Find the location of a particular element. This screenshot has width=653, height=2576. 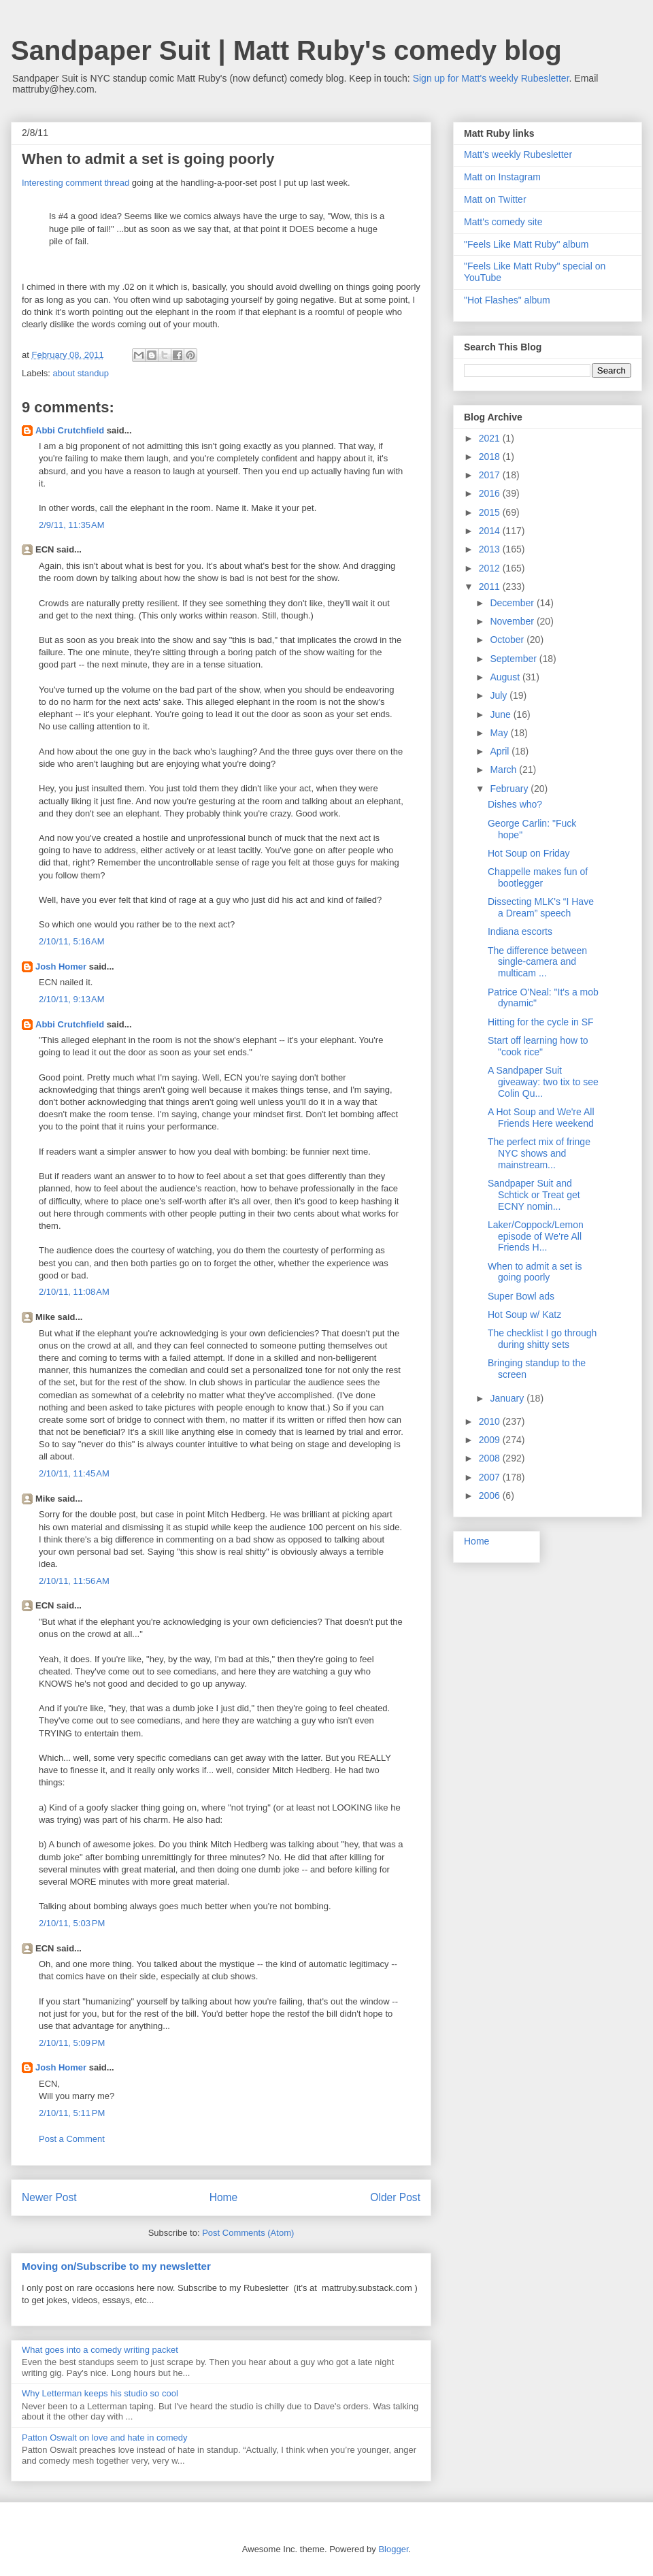

2013 is located at coordinates (491, 549).